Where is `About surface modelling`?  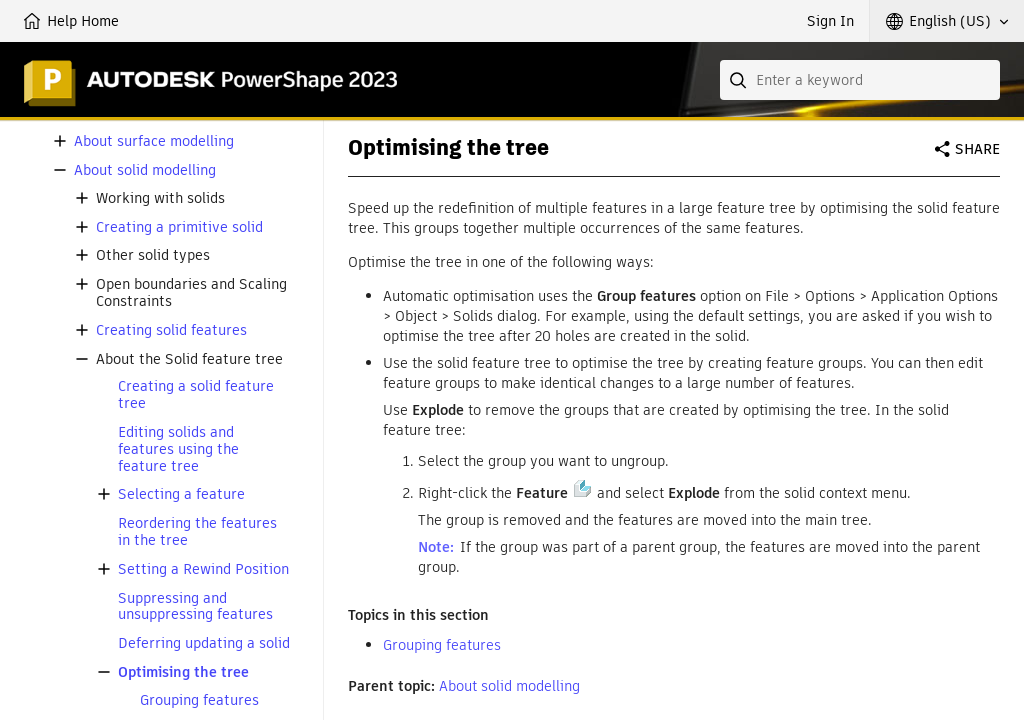 About surface modelling is located at coordinates (154, 141).